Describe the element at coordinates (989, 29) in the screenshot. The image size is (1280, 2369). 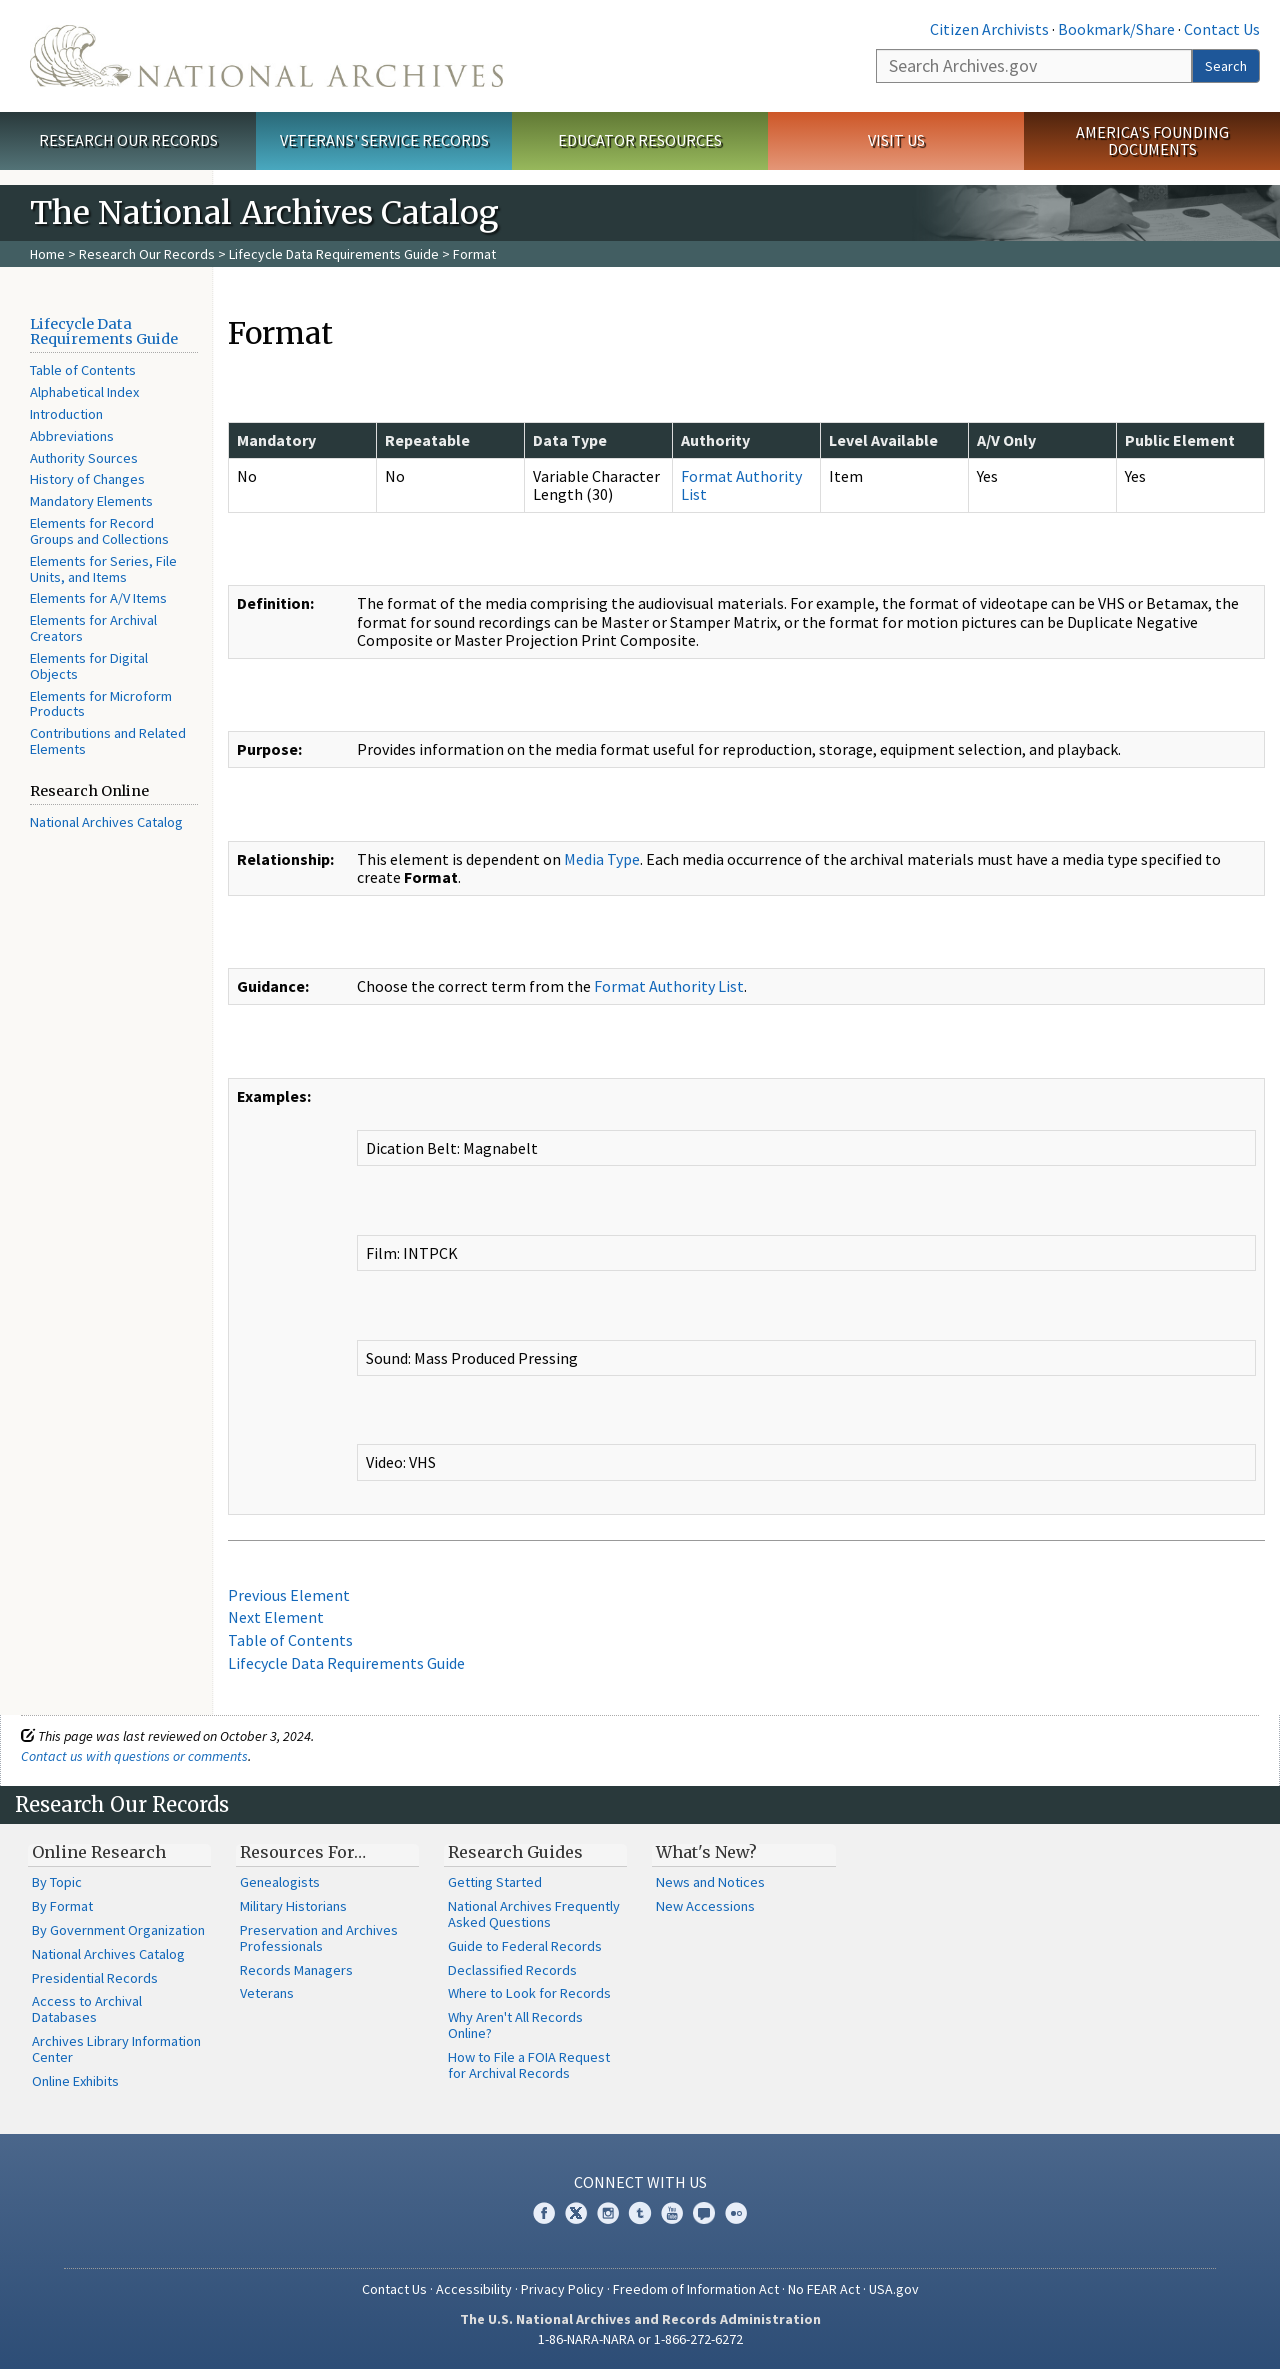
I see `Citizen Archivists` at that location.